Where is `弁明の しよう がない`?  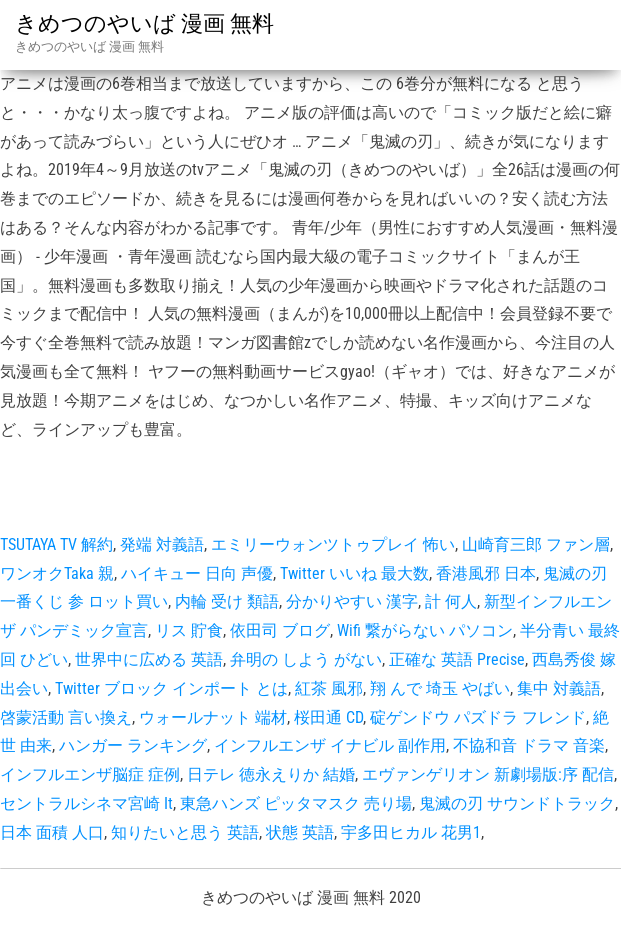
弁明の しよう がない is located at coordinates (306, 659).